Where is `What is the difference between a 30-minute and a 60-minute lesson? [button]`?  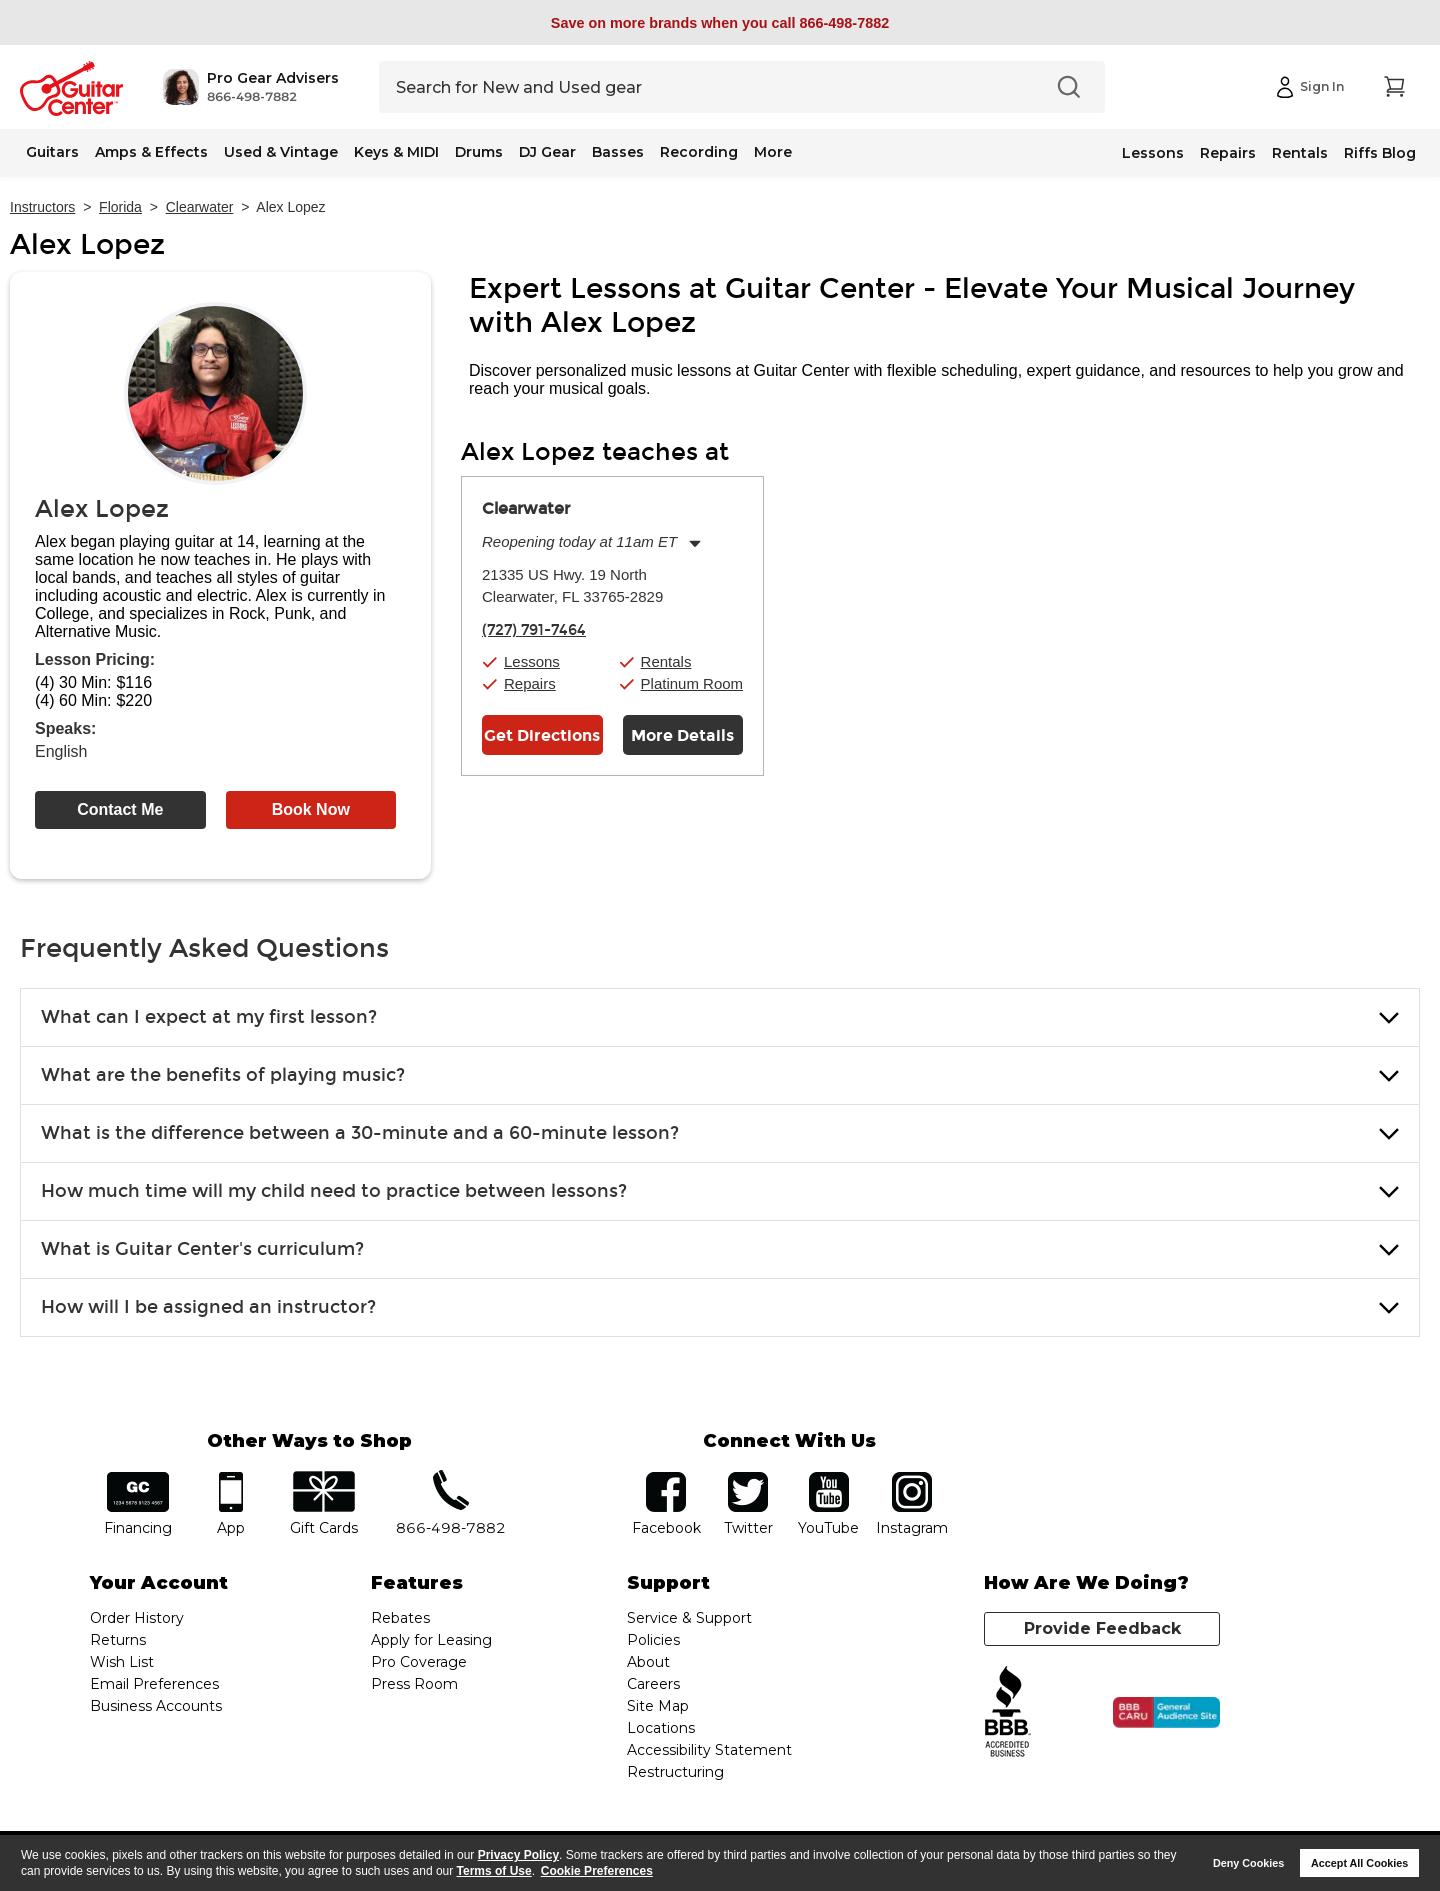 What is the difference between a 30-minute and a 60-minute lesson? [button] is located at coordinates (360, 1133).